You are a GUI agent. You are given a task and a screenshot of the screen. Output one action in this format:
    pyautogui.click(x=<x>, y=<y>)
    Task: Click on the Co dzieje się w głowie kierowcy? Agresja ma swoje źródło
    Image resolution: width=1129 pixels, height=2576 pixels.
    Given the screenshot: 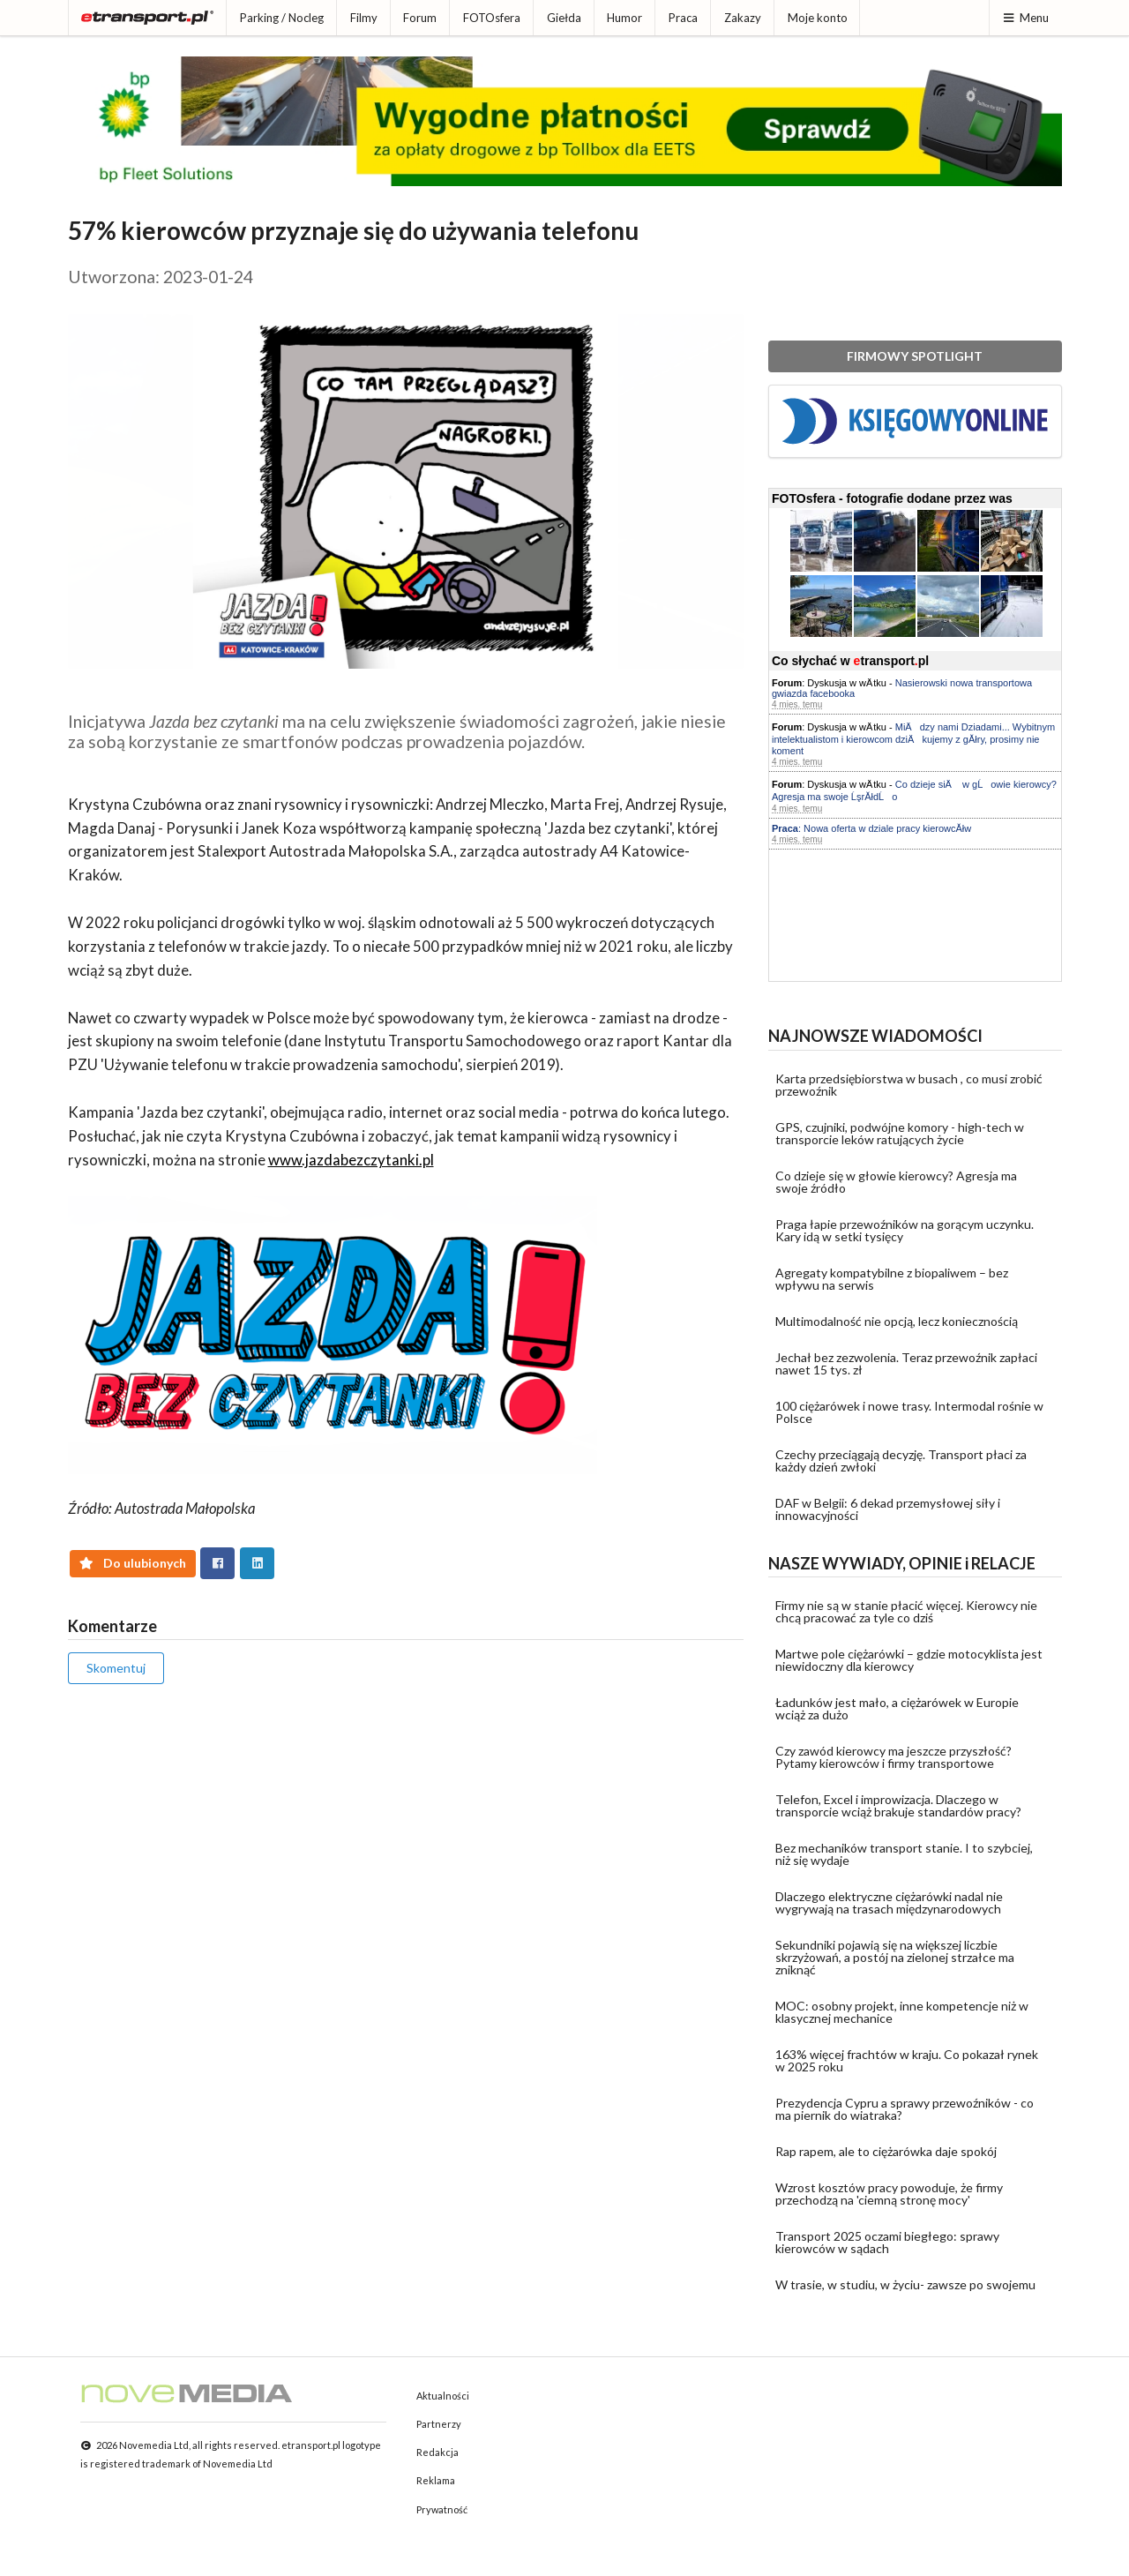 What is the action you would take?
    pyautogui.click(x=896, y=1181)
    